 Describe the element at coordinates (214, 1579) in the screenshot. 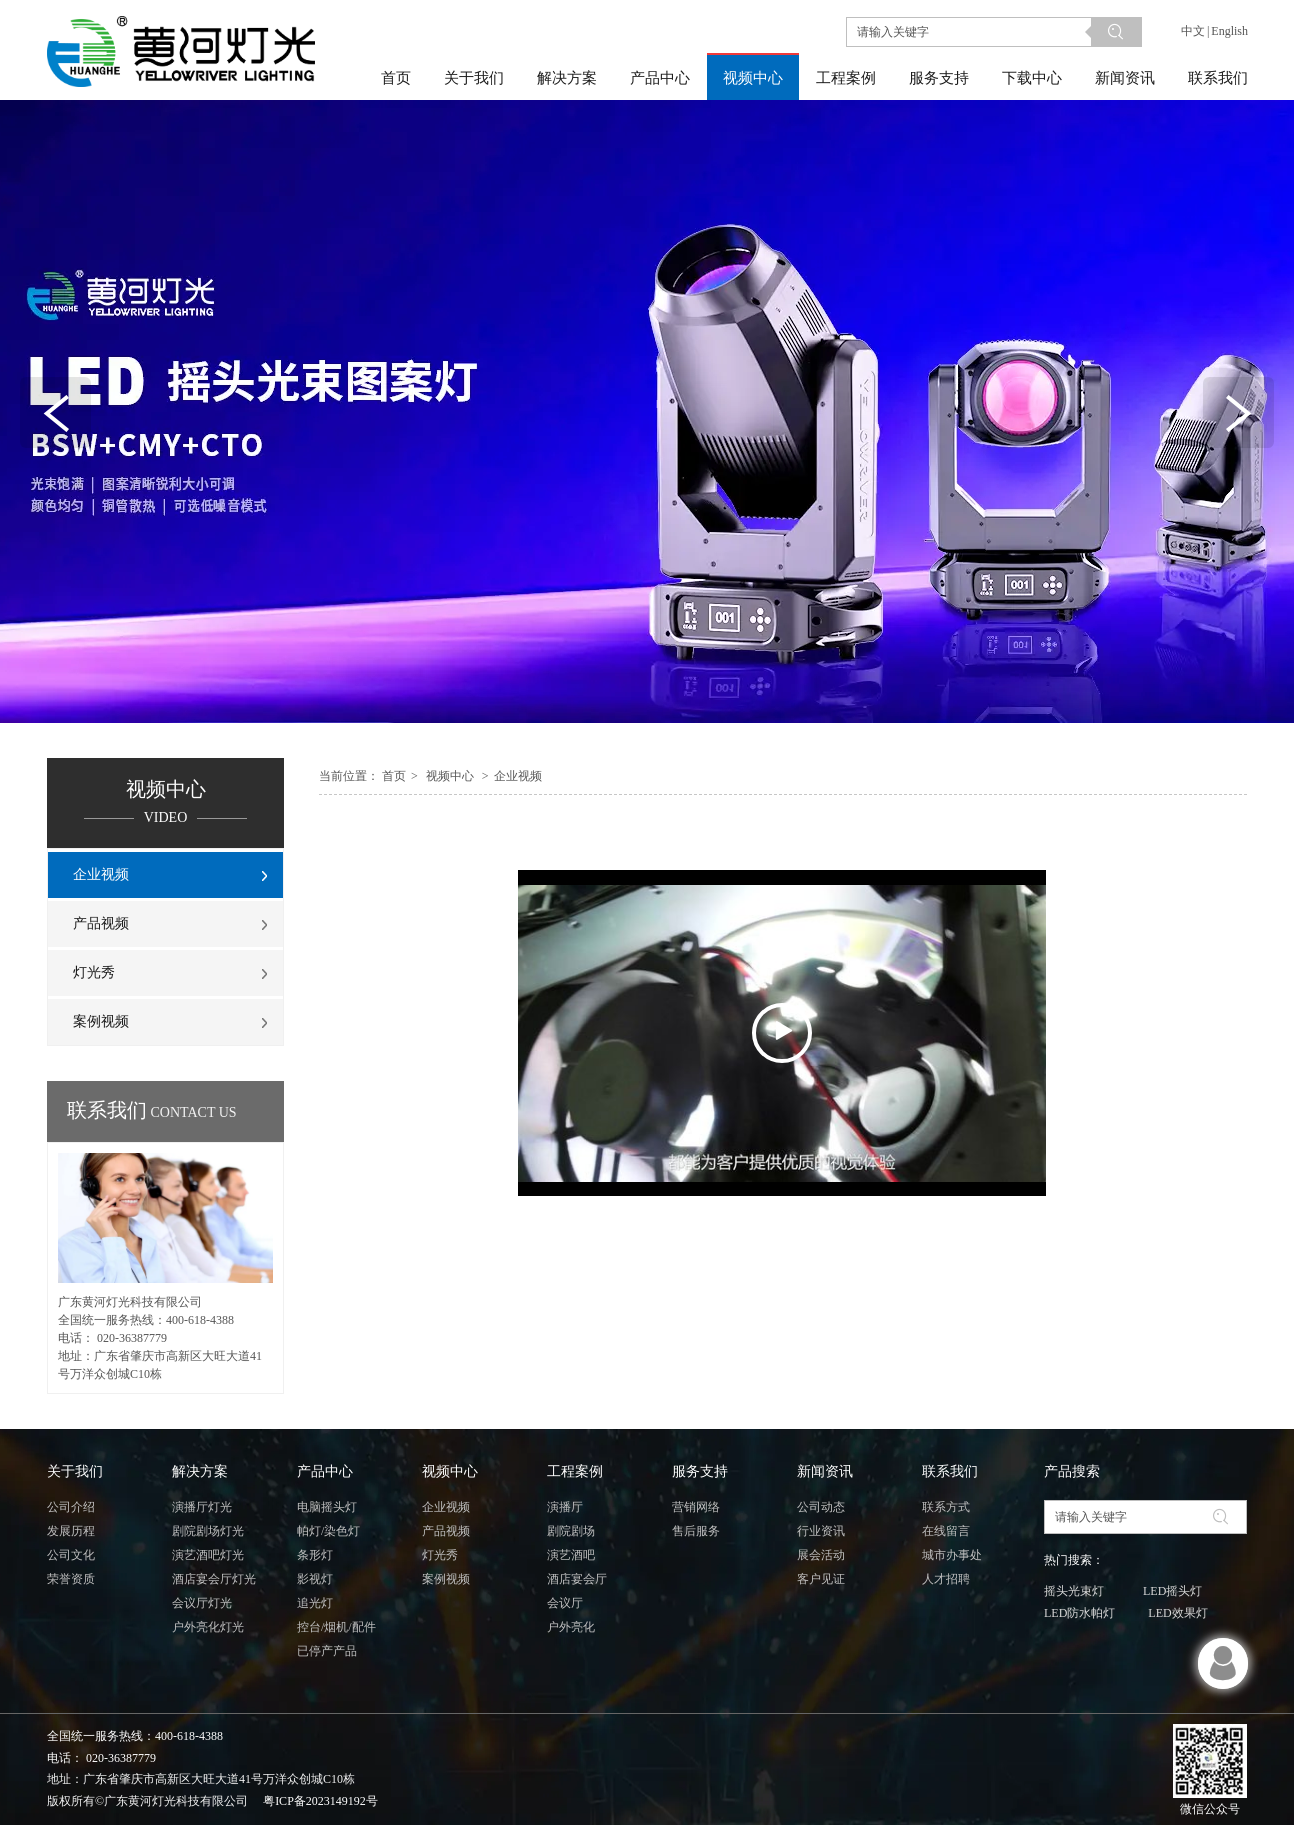

I see `酒店宴会厅灯光` at that location.